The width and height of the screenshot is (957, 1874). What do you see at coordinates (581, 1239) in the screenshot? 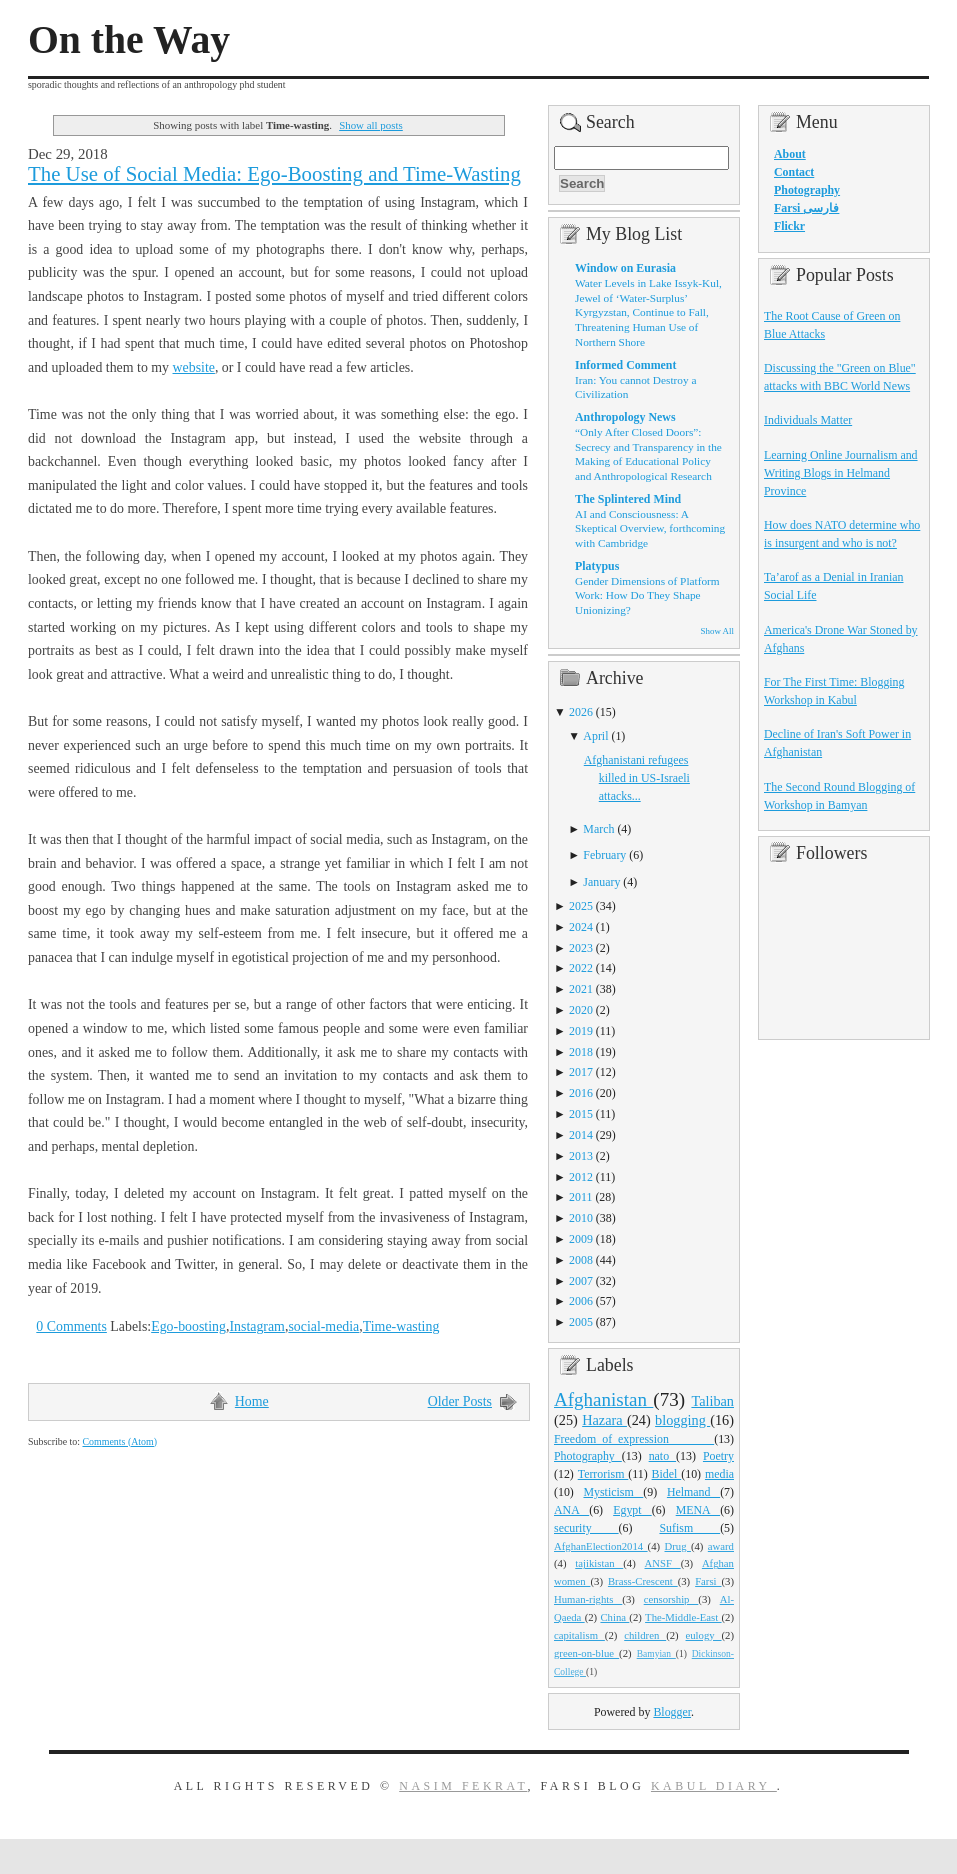
I see `2009` at bounding box center [581, 1239].